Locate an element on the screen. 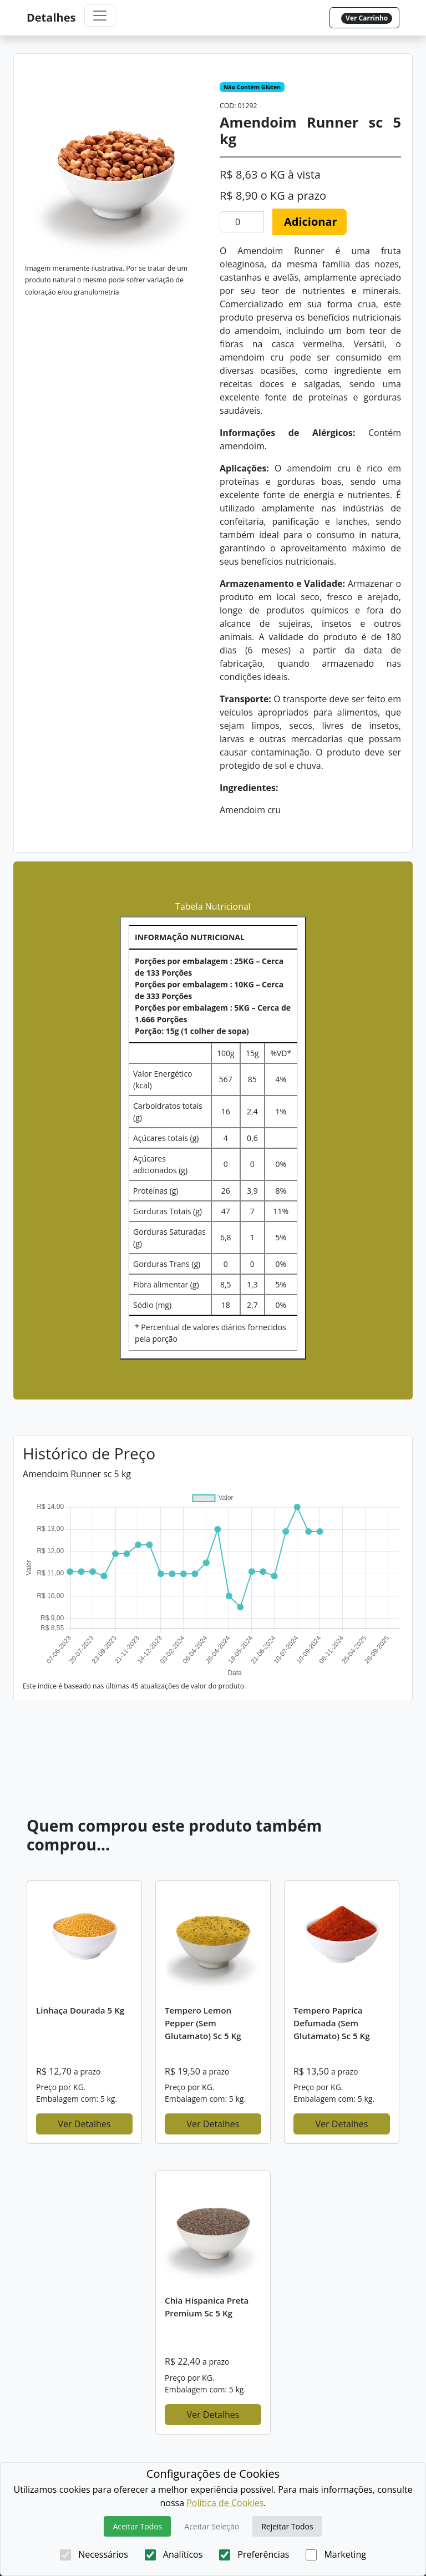 Image resolution: width=426 pixels, height=2576 pixels. Ver Detalhes is located at coordinates (84, 2124).